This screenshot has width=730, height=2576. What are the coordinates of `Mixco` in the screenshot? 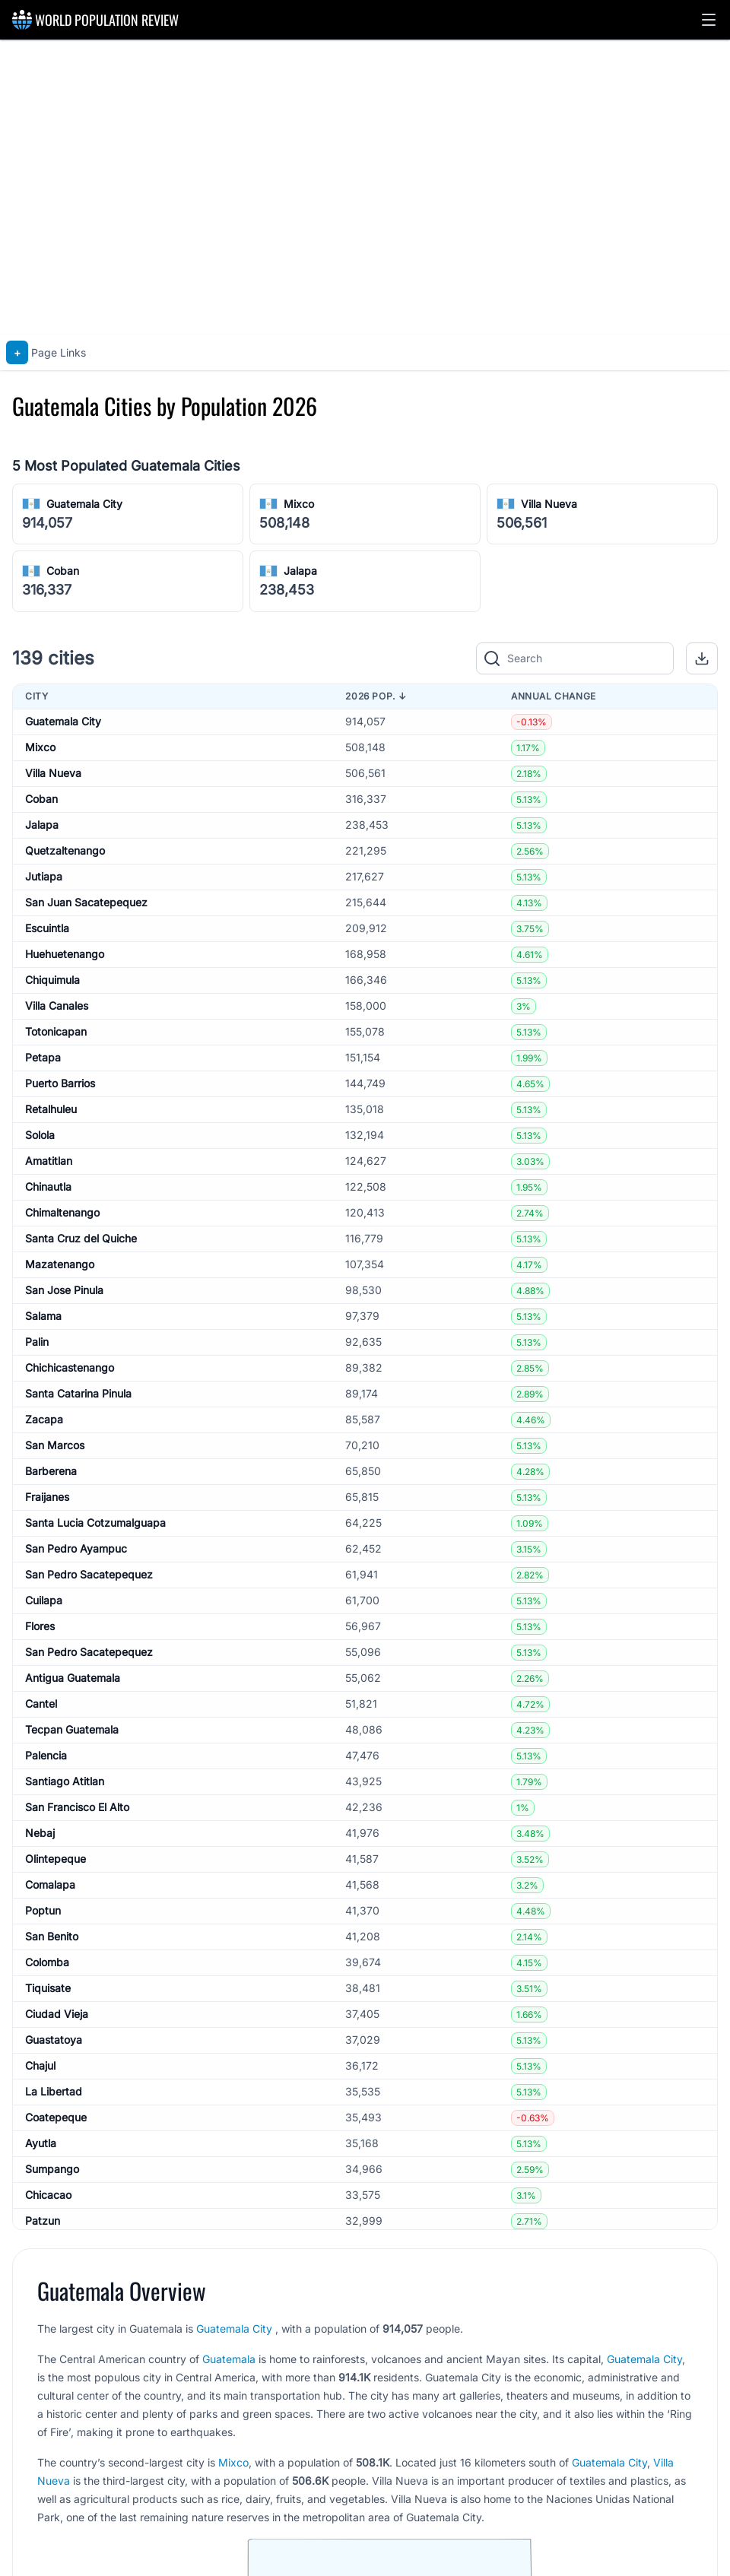 It's located at (299, 503).